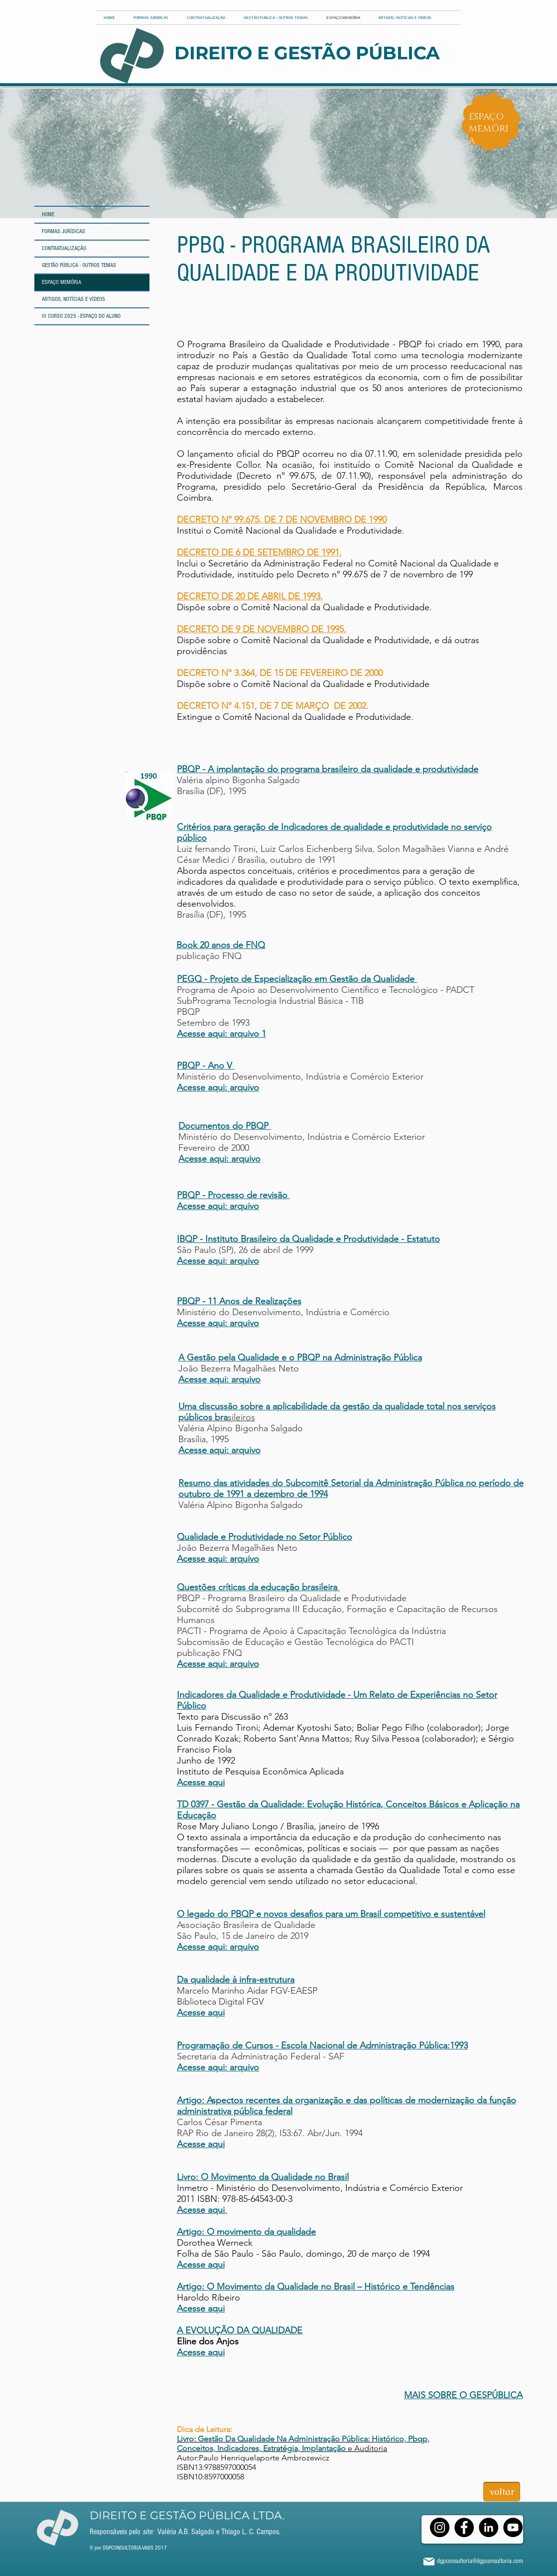  I want to click on DECRETO Nº 3.364, DE 15 DE FEVEREIRO DE 2000, so click(280, 673).